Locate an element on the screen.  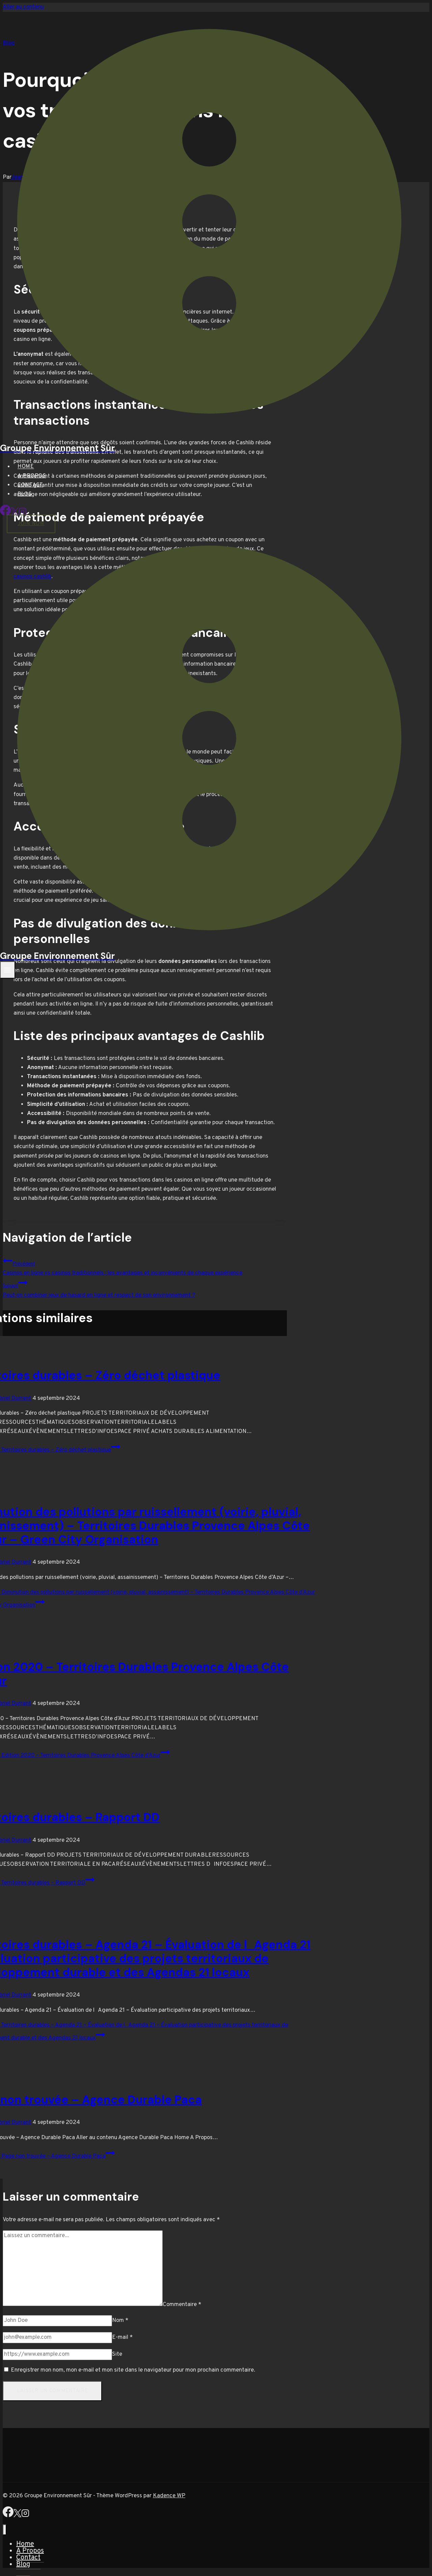
[Facebook] is located at coordinates (5, 514).